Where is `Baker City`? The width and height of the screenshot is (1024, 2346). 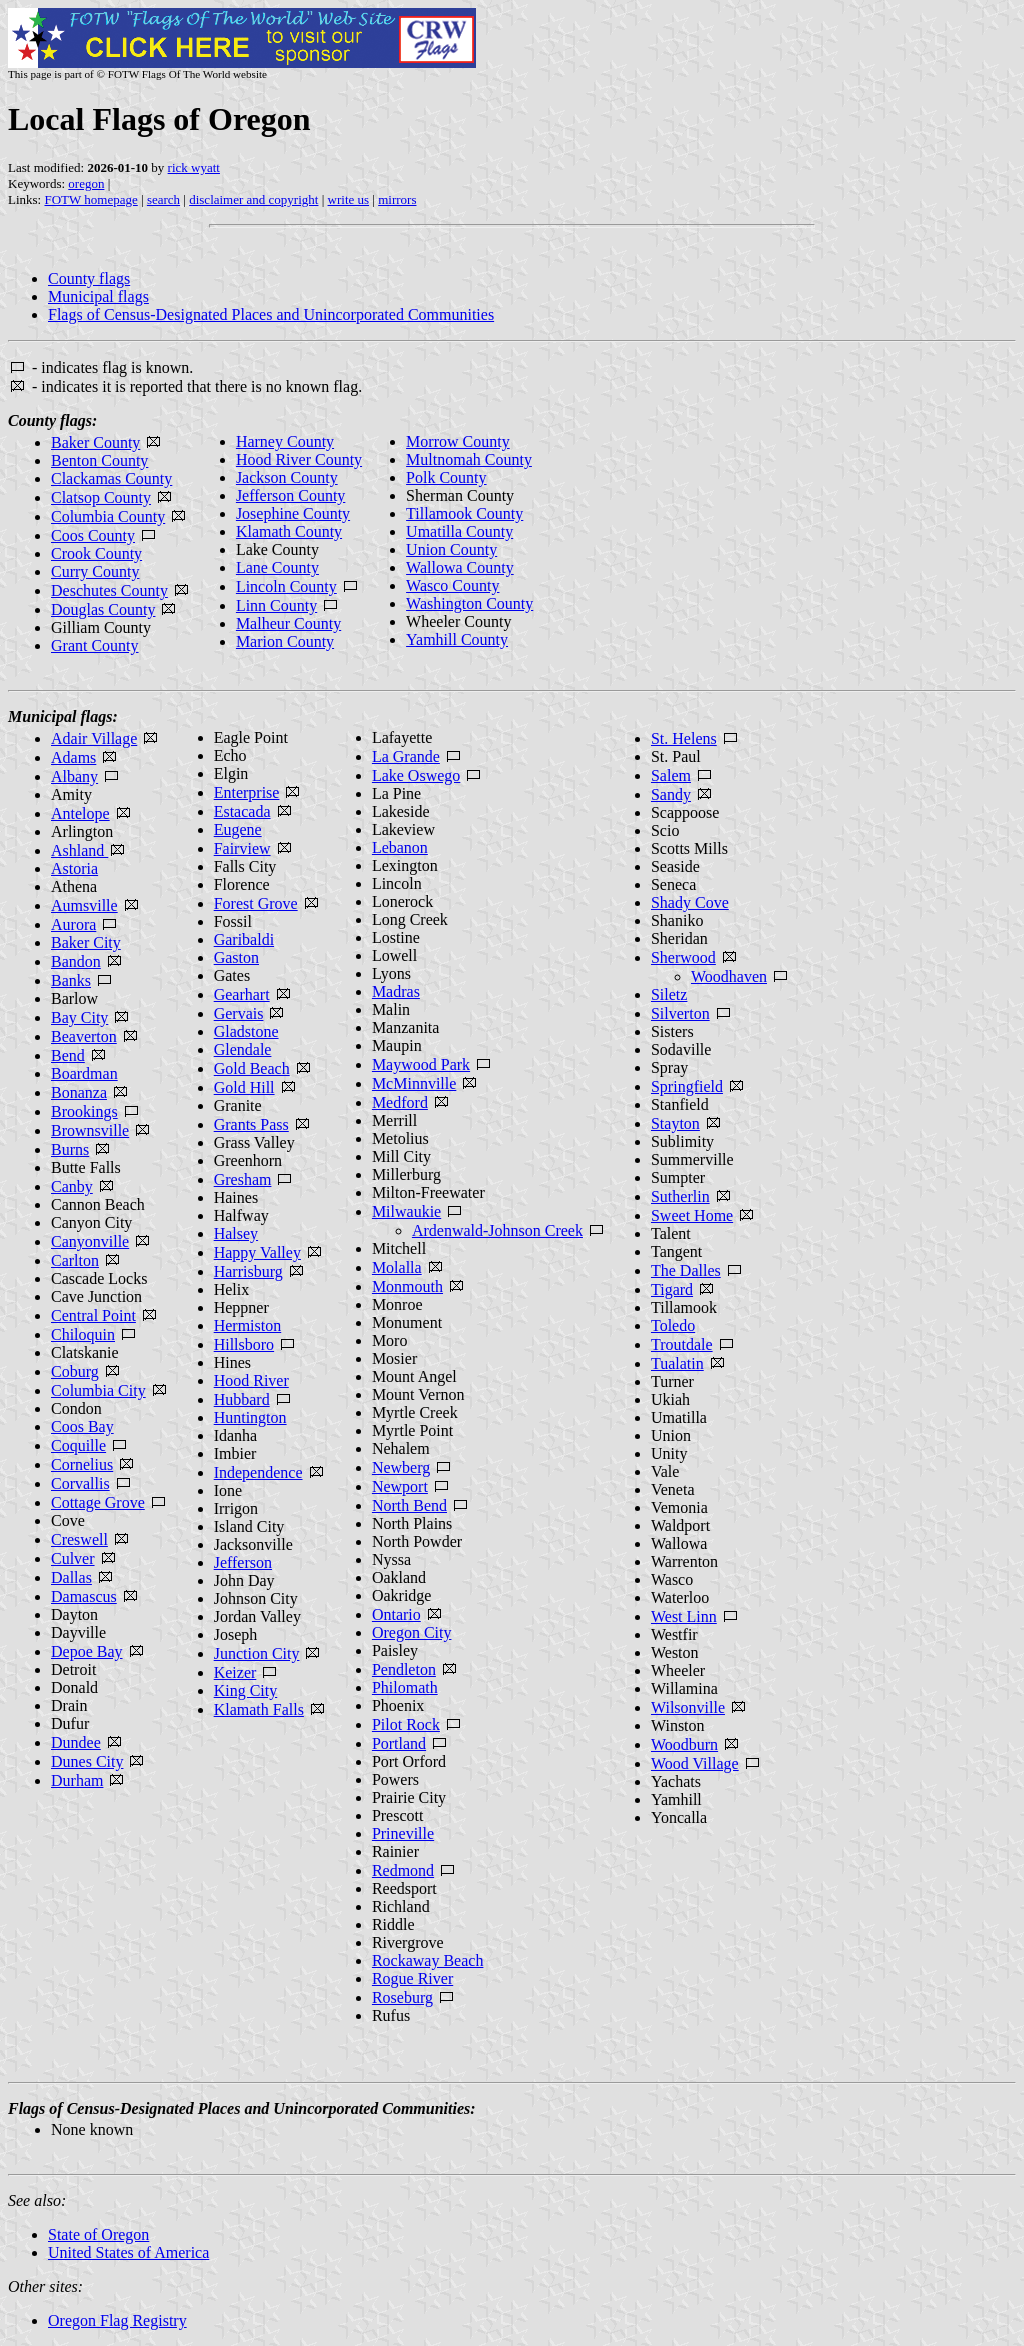 Baker City is located at coordinates (86, 942).